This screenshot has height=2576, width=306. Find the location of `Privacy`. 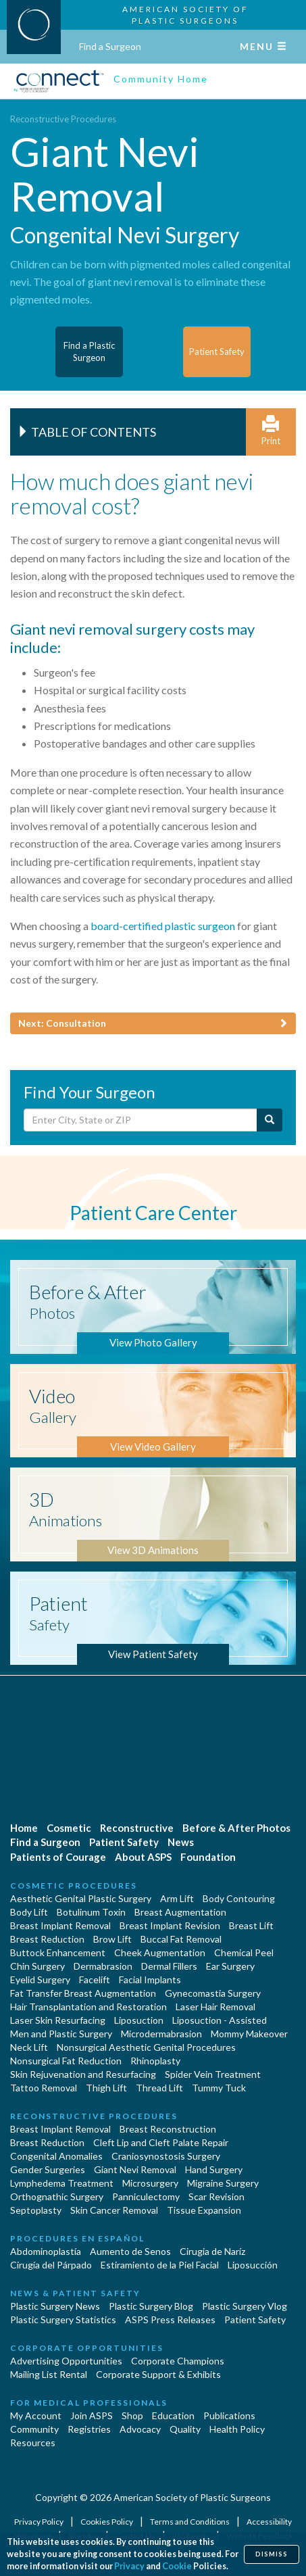

Privacy is located at coordinates (129, 2566).